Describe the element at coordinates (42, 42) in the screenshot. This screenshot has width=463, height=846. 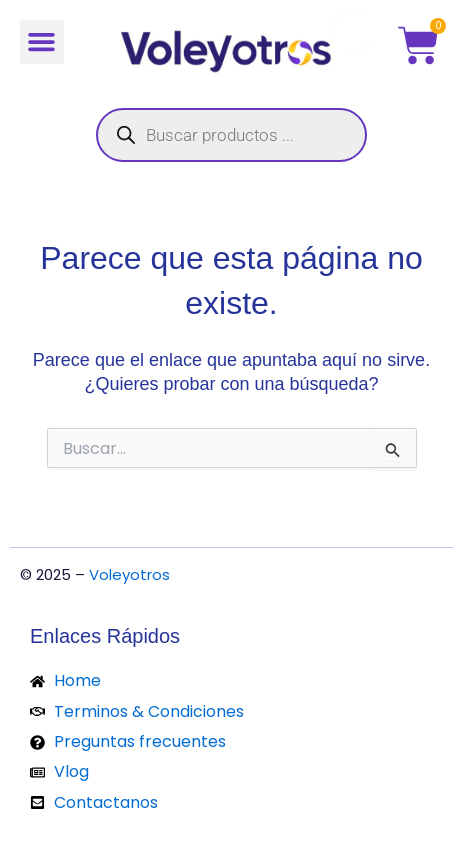
I see `[button]` at that location.